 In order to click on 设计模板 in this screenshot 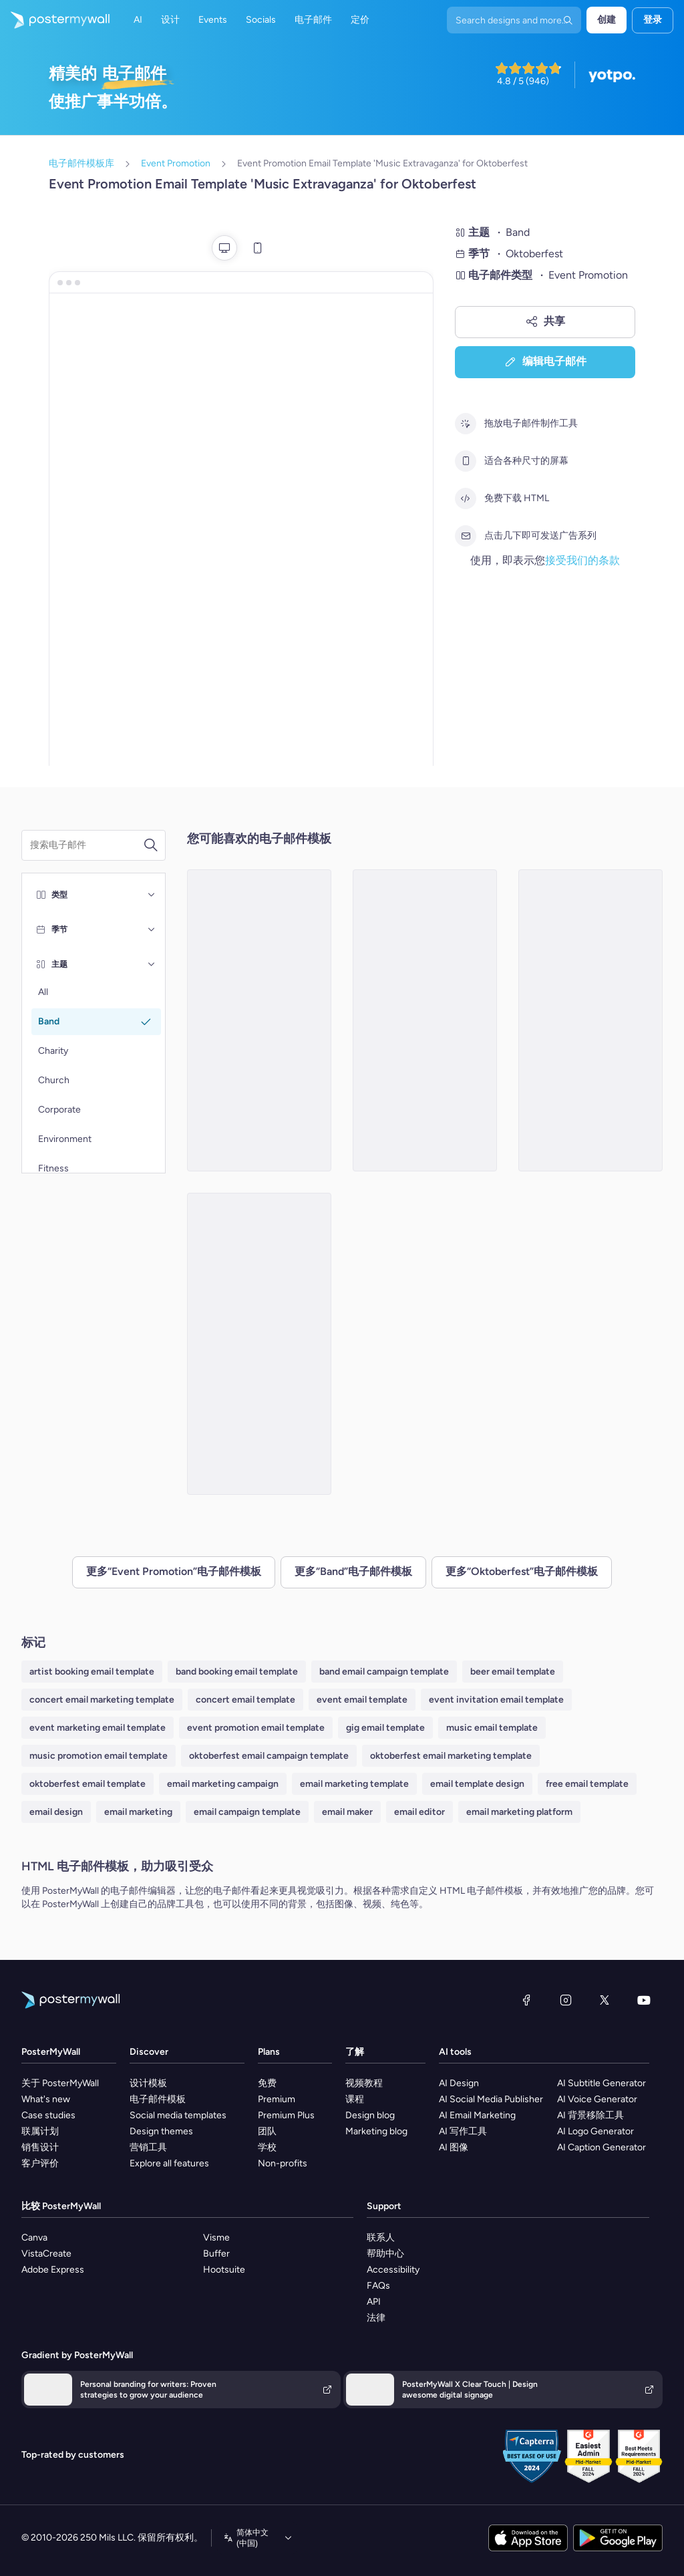, I will do `click(148, 2083)`.